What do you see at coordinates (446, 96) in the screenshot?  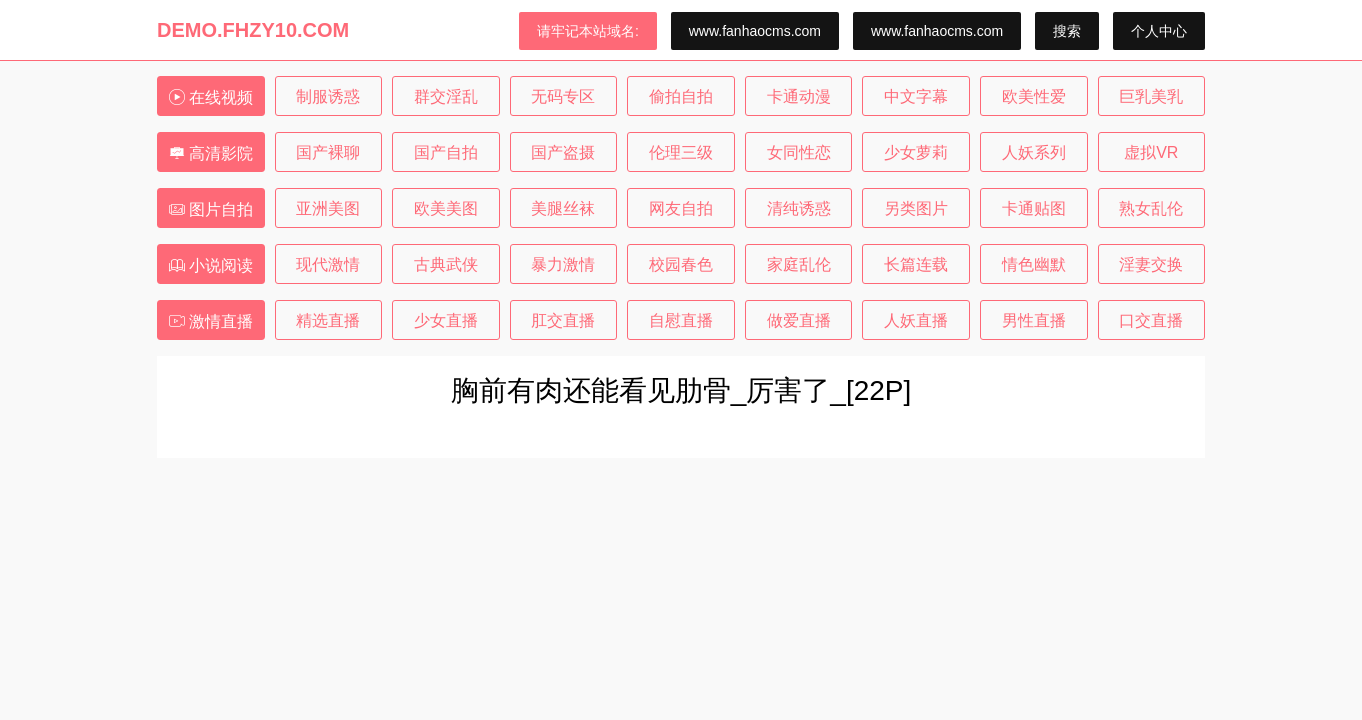 I see `群交淫乱` at bounding box center [446, 96].